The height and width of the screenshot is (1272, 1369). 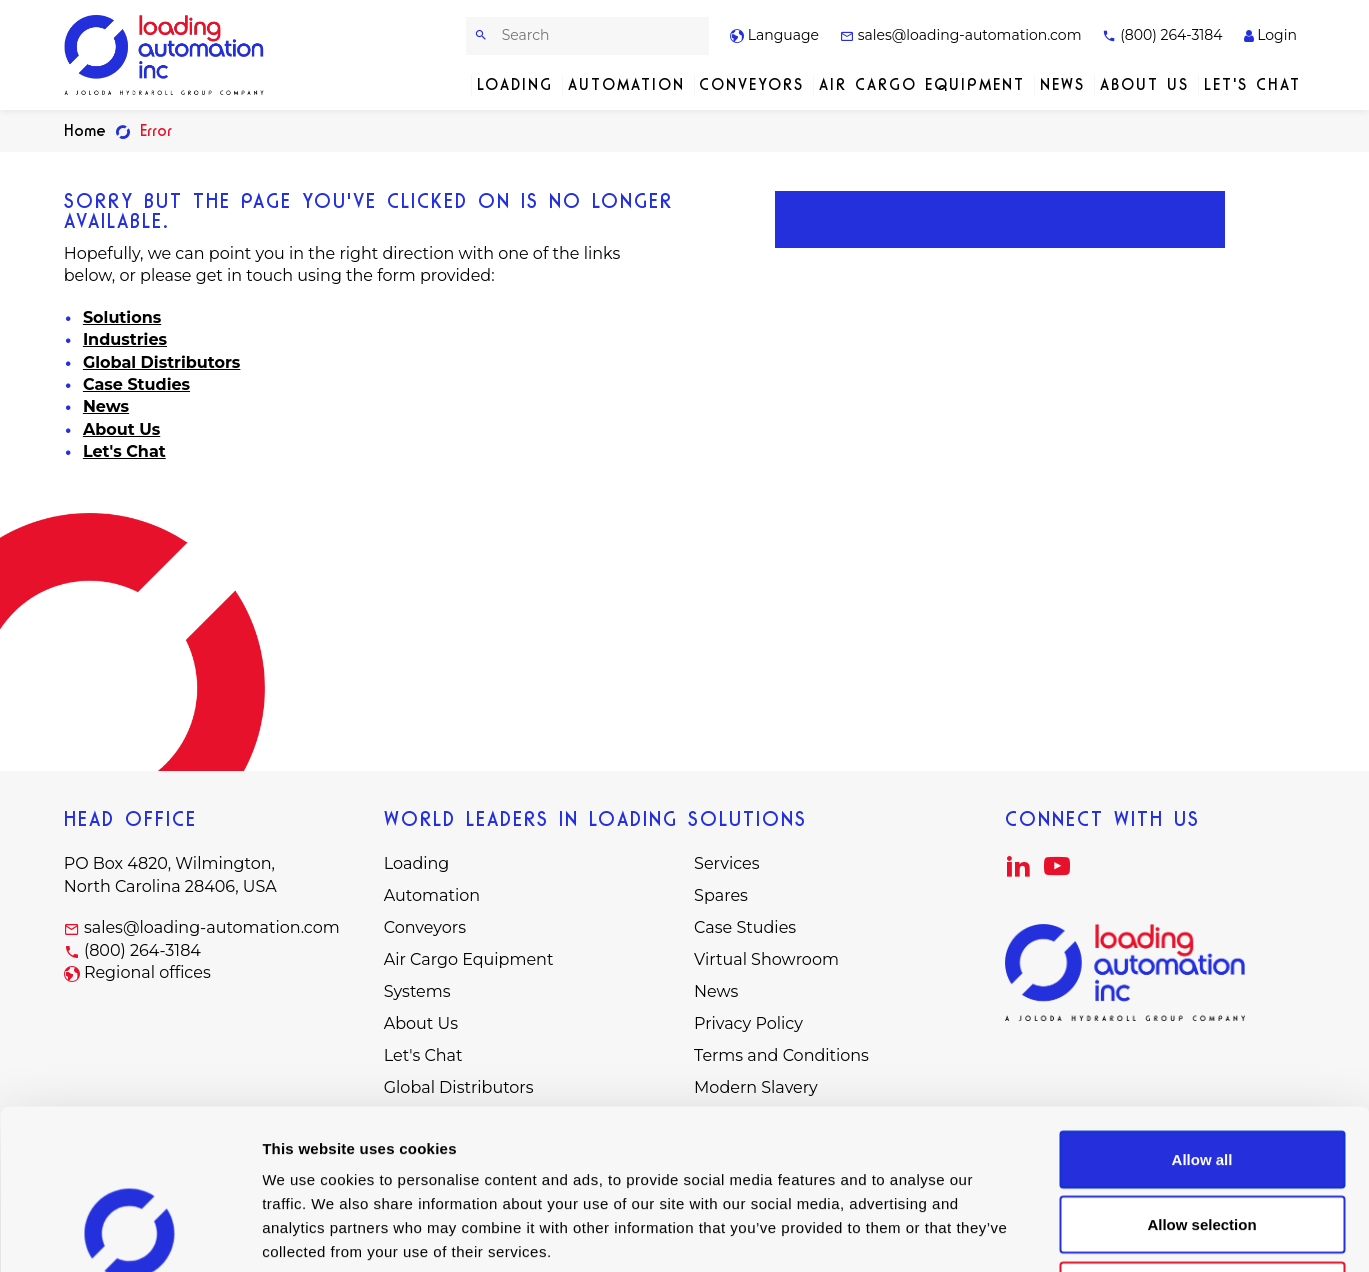 I want to click on Allow all, so click(x=1202, y=1009).